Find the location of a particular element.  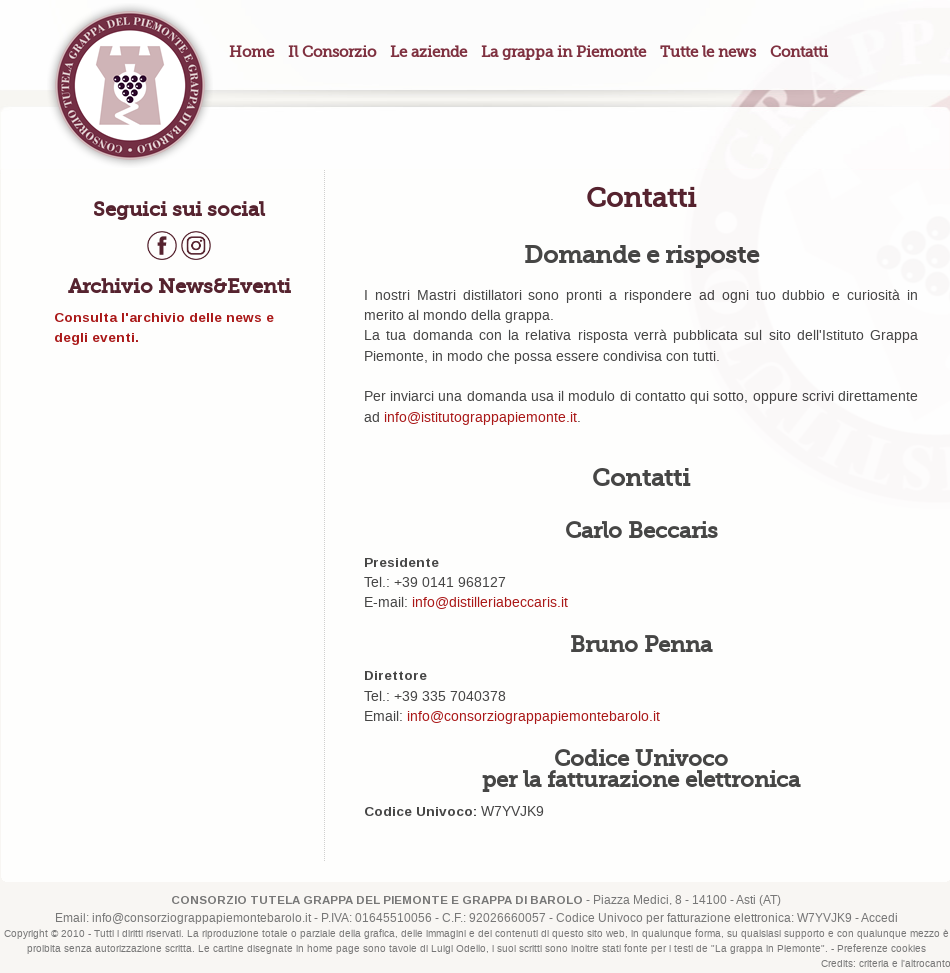

criteria is located at coordinates (874, 964).